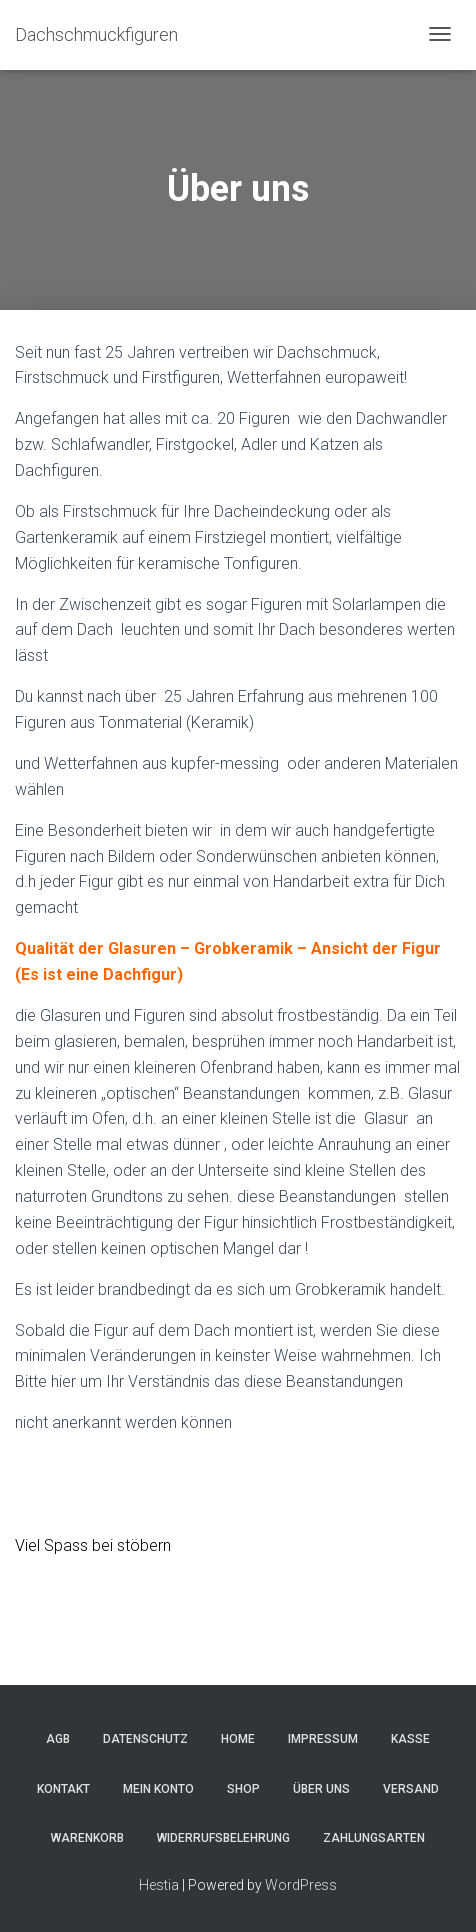  I want to click on Warenkorb, so click(87, 1838).